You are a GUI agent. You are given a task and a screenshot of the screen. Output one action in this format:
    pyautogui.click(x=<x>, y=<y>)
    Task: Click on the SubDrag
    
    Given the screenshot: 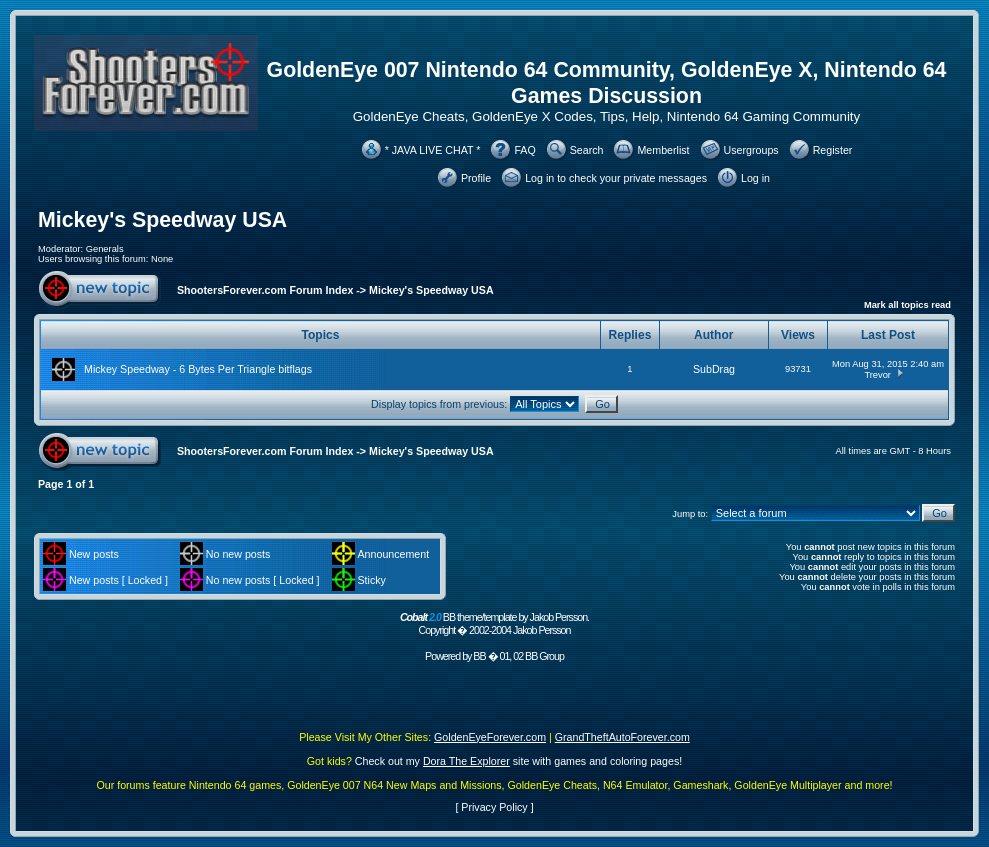 What is the action you would take?
    pyautogui.click(x=714, y=369)
    